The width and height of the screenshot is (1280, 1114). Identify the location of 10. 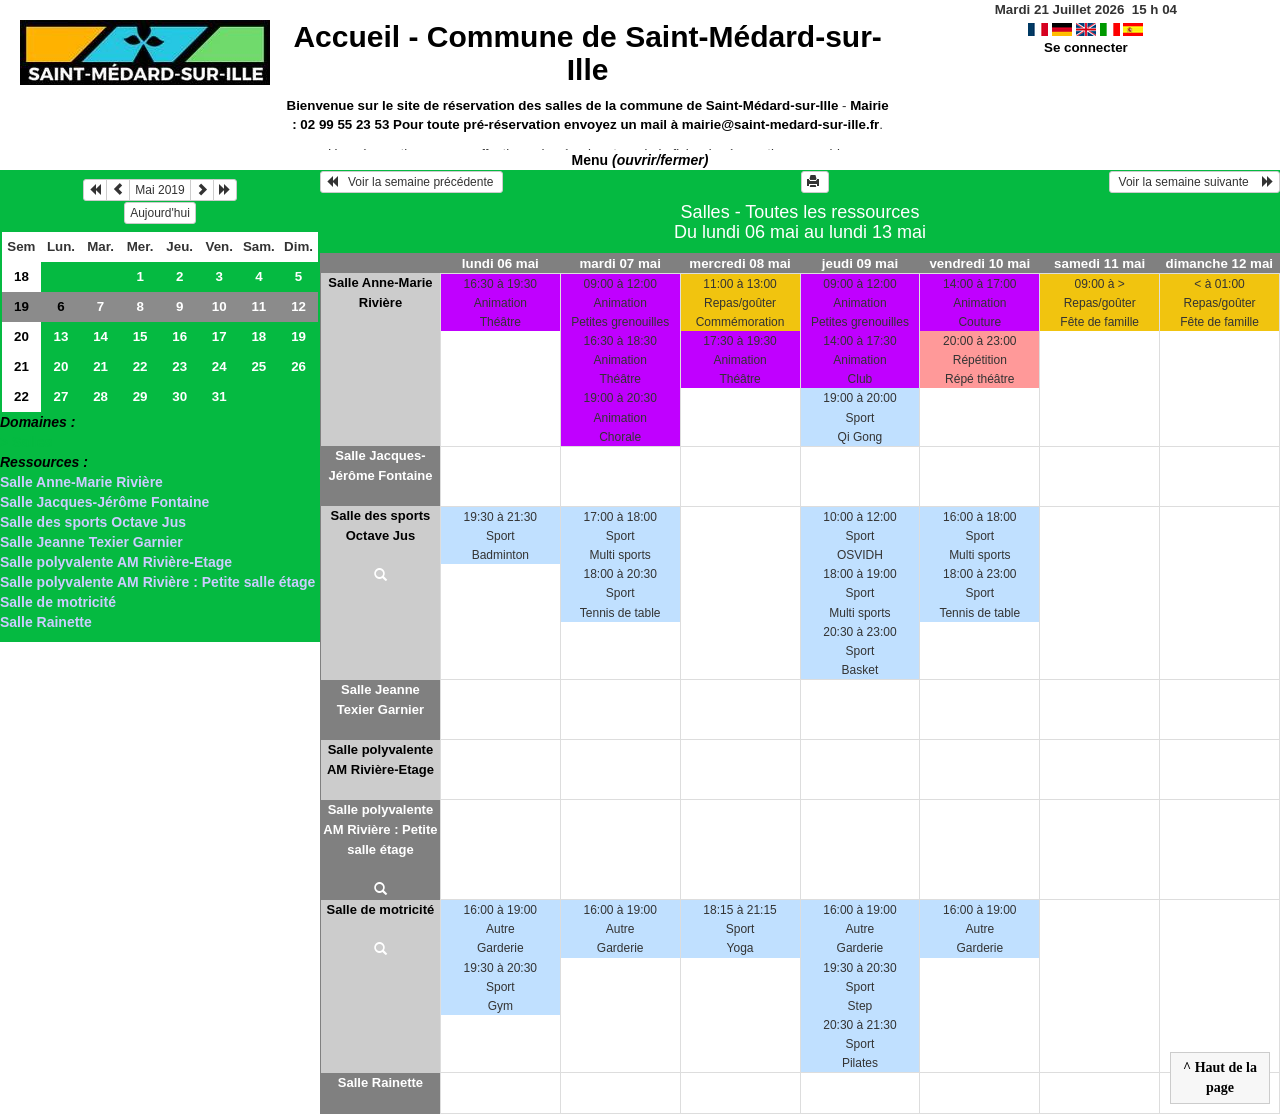
(219, 306).